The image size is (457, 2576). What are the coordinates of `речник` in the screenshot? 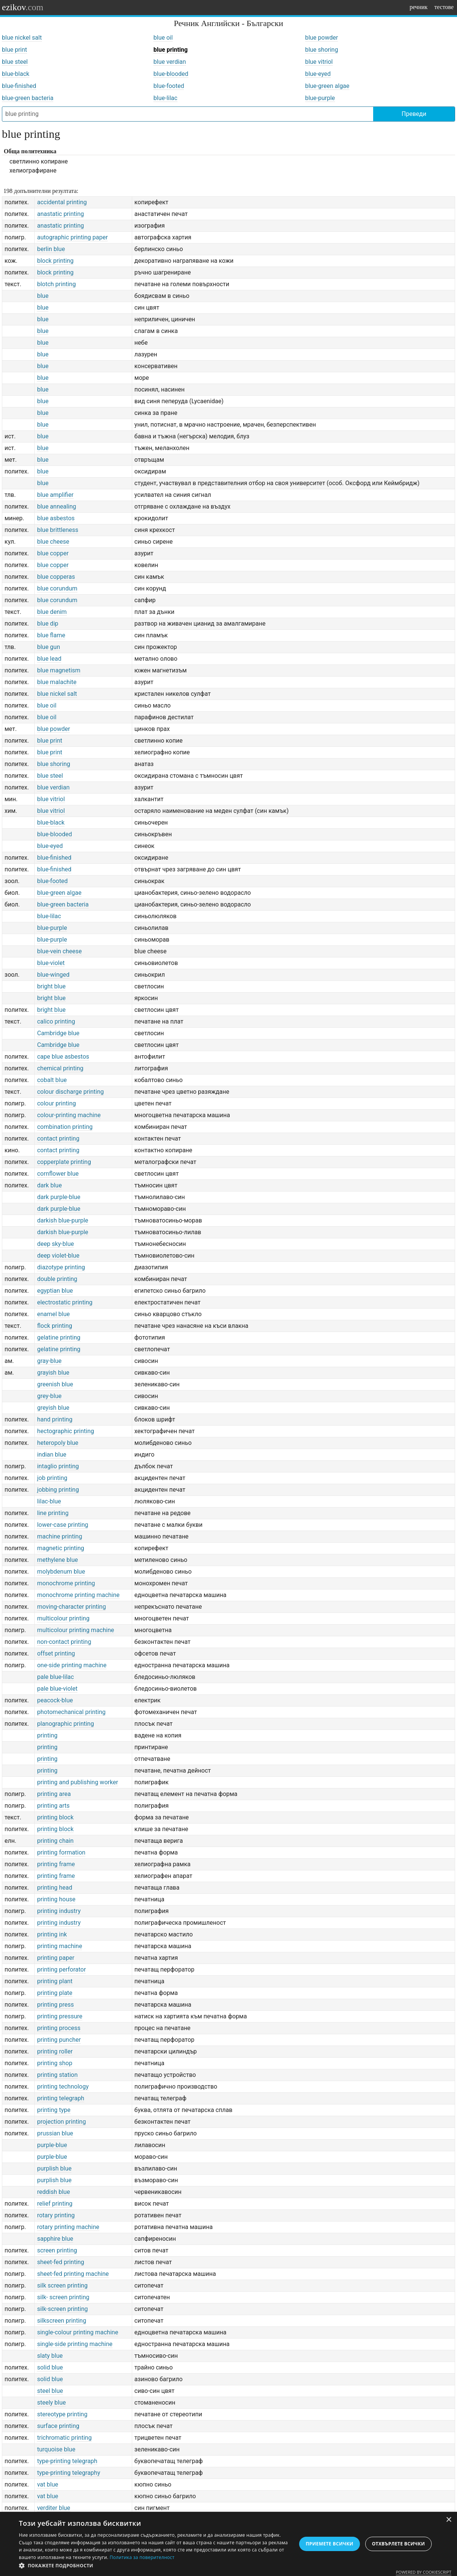 It's located at (418, 7).